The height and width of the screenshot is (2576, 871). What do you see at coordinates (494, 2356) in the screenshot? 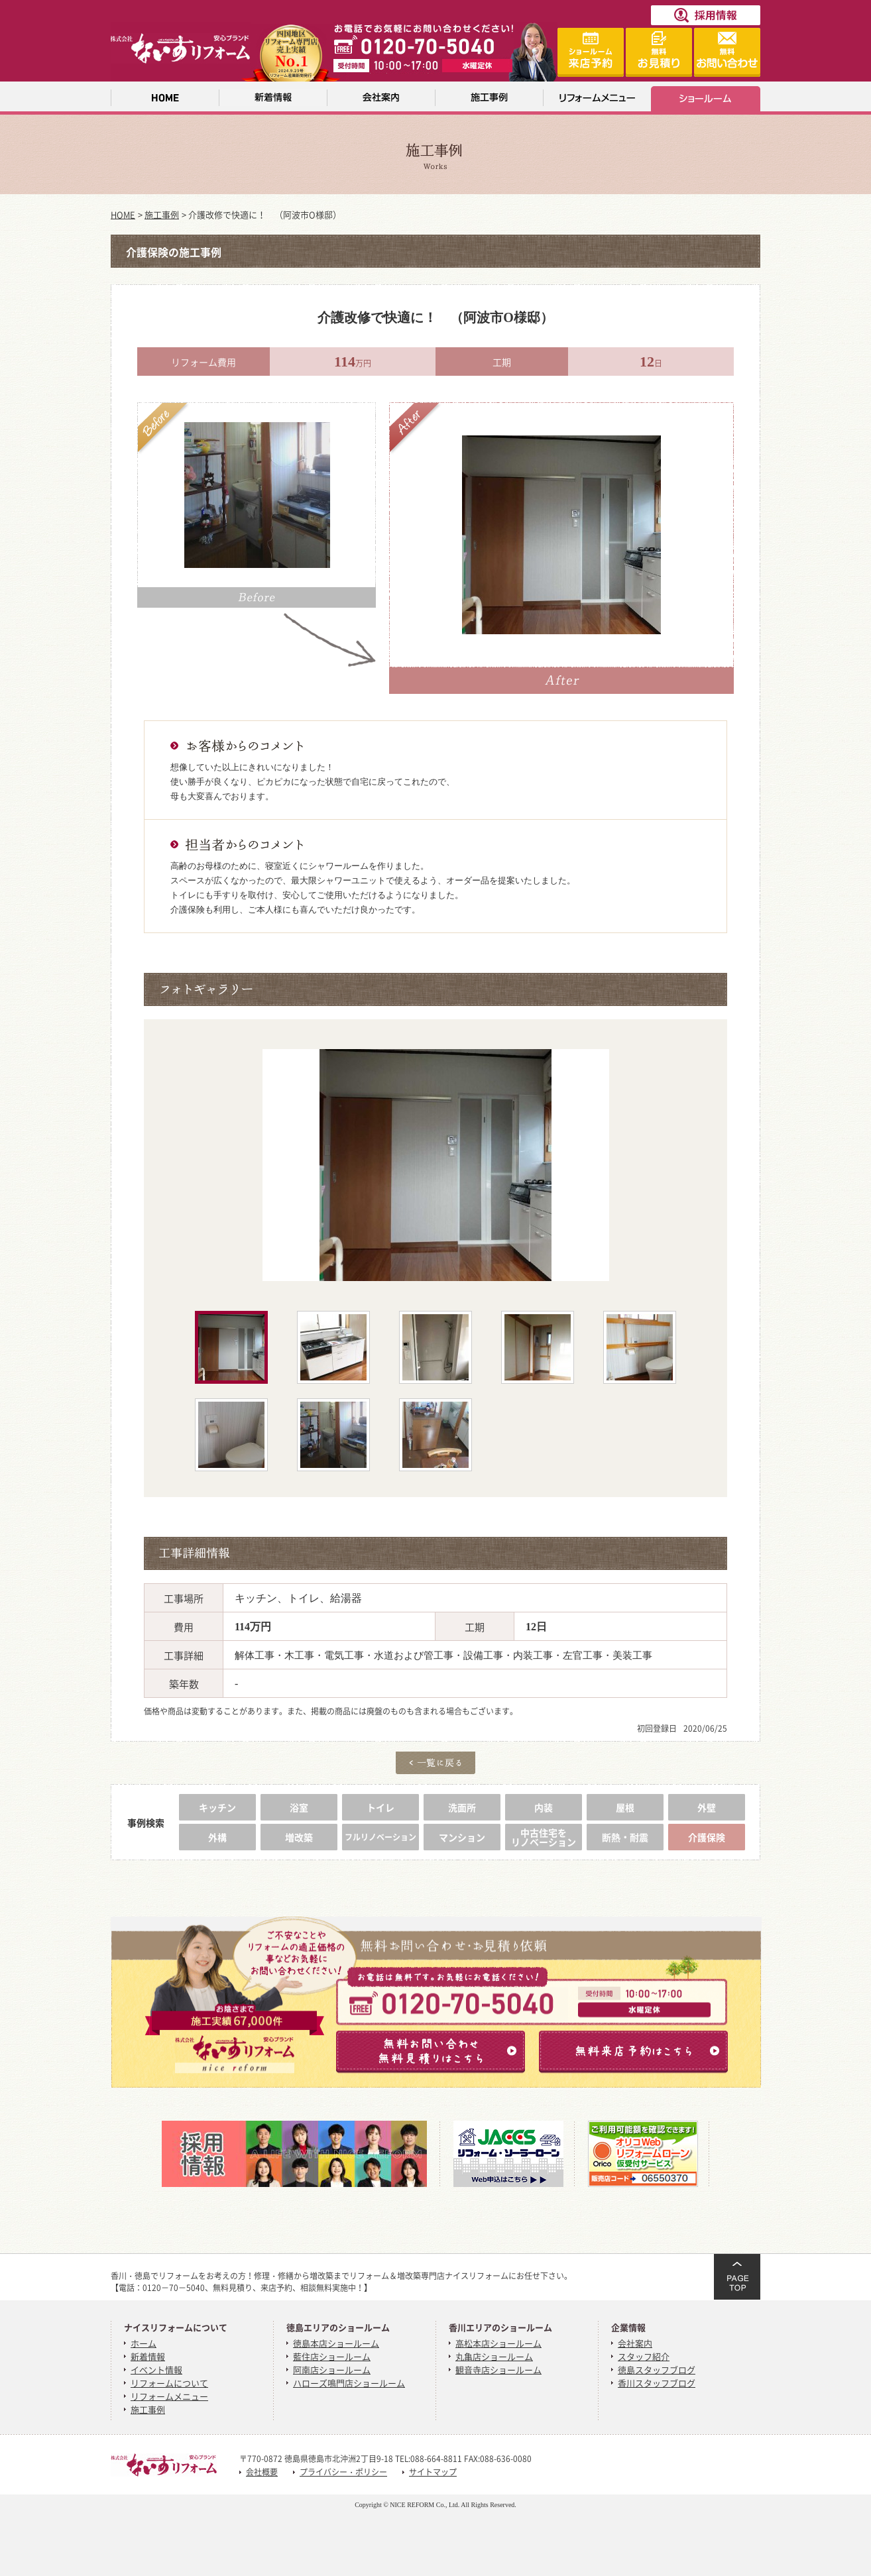
I see `丸亀店ショールーム` at bounding box center [494, 2356].